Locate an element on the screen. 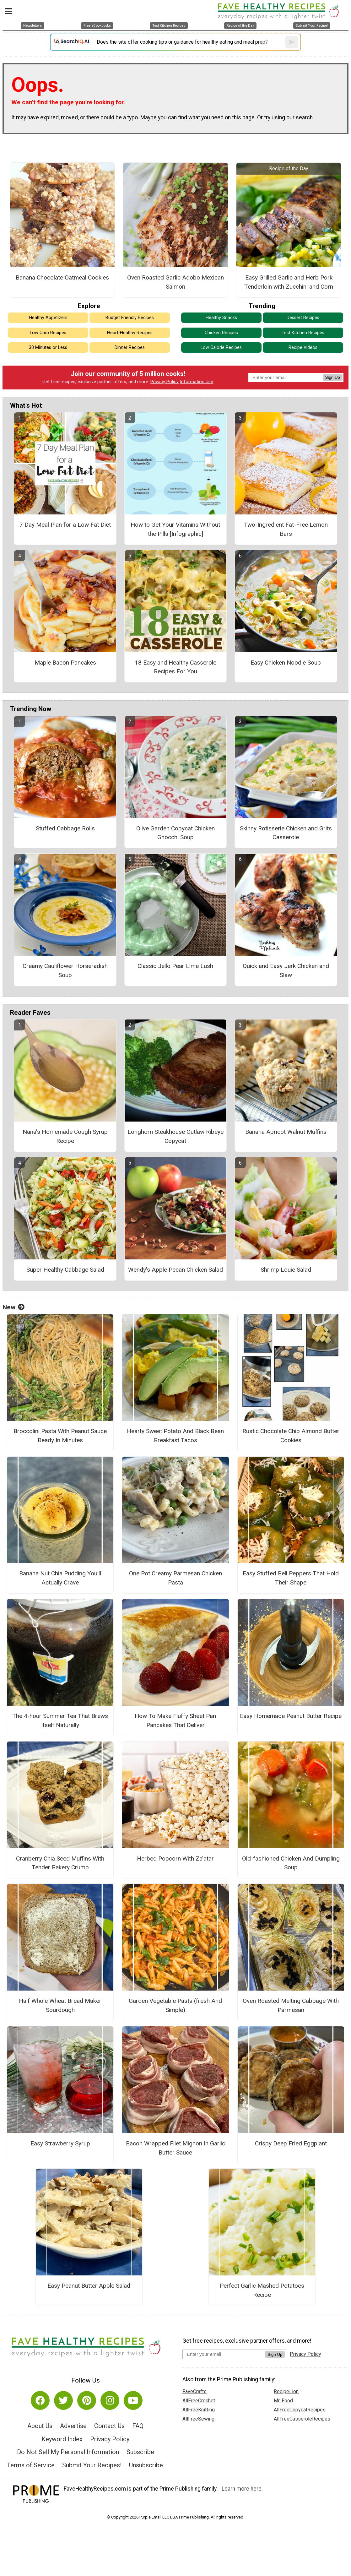 This screenshot has width=351, height=2576. Creamy Cauliflower Horseradish Soup is located at coordinates (65, 970).